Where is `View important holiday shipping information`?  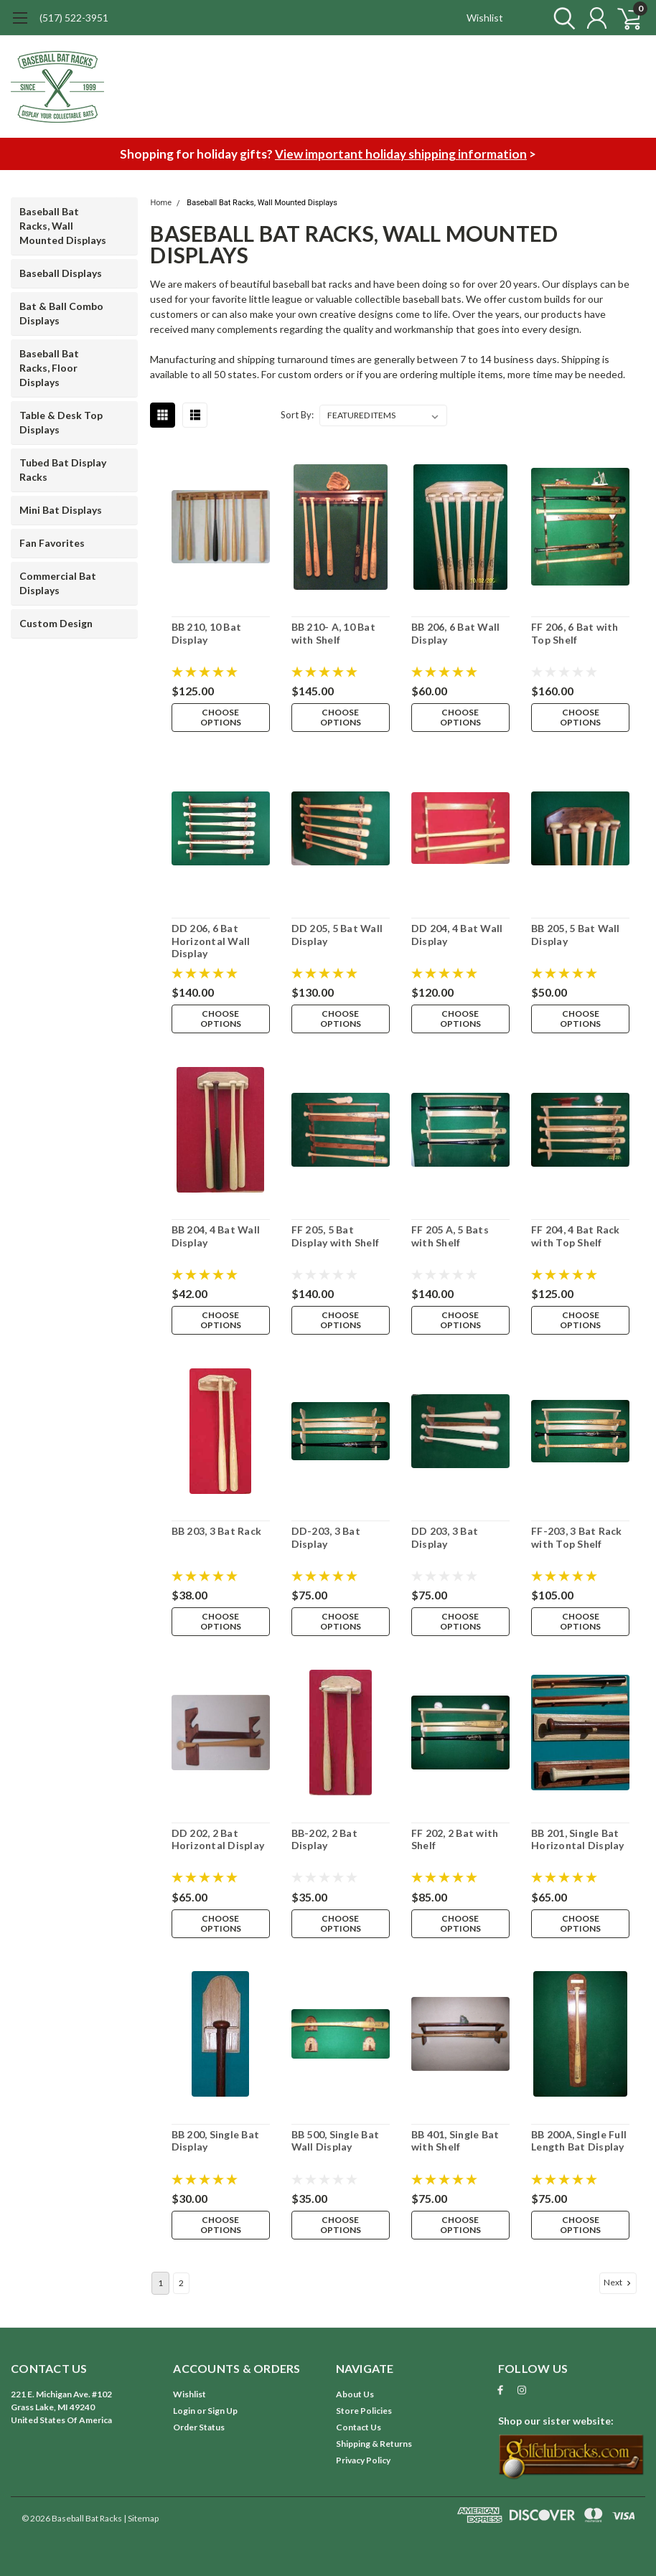
View important holiday shipping information is located at coordinates (401, 153).